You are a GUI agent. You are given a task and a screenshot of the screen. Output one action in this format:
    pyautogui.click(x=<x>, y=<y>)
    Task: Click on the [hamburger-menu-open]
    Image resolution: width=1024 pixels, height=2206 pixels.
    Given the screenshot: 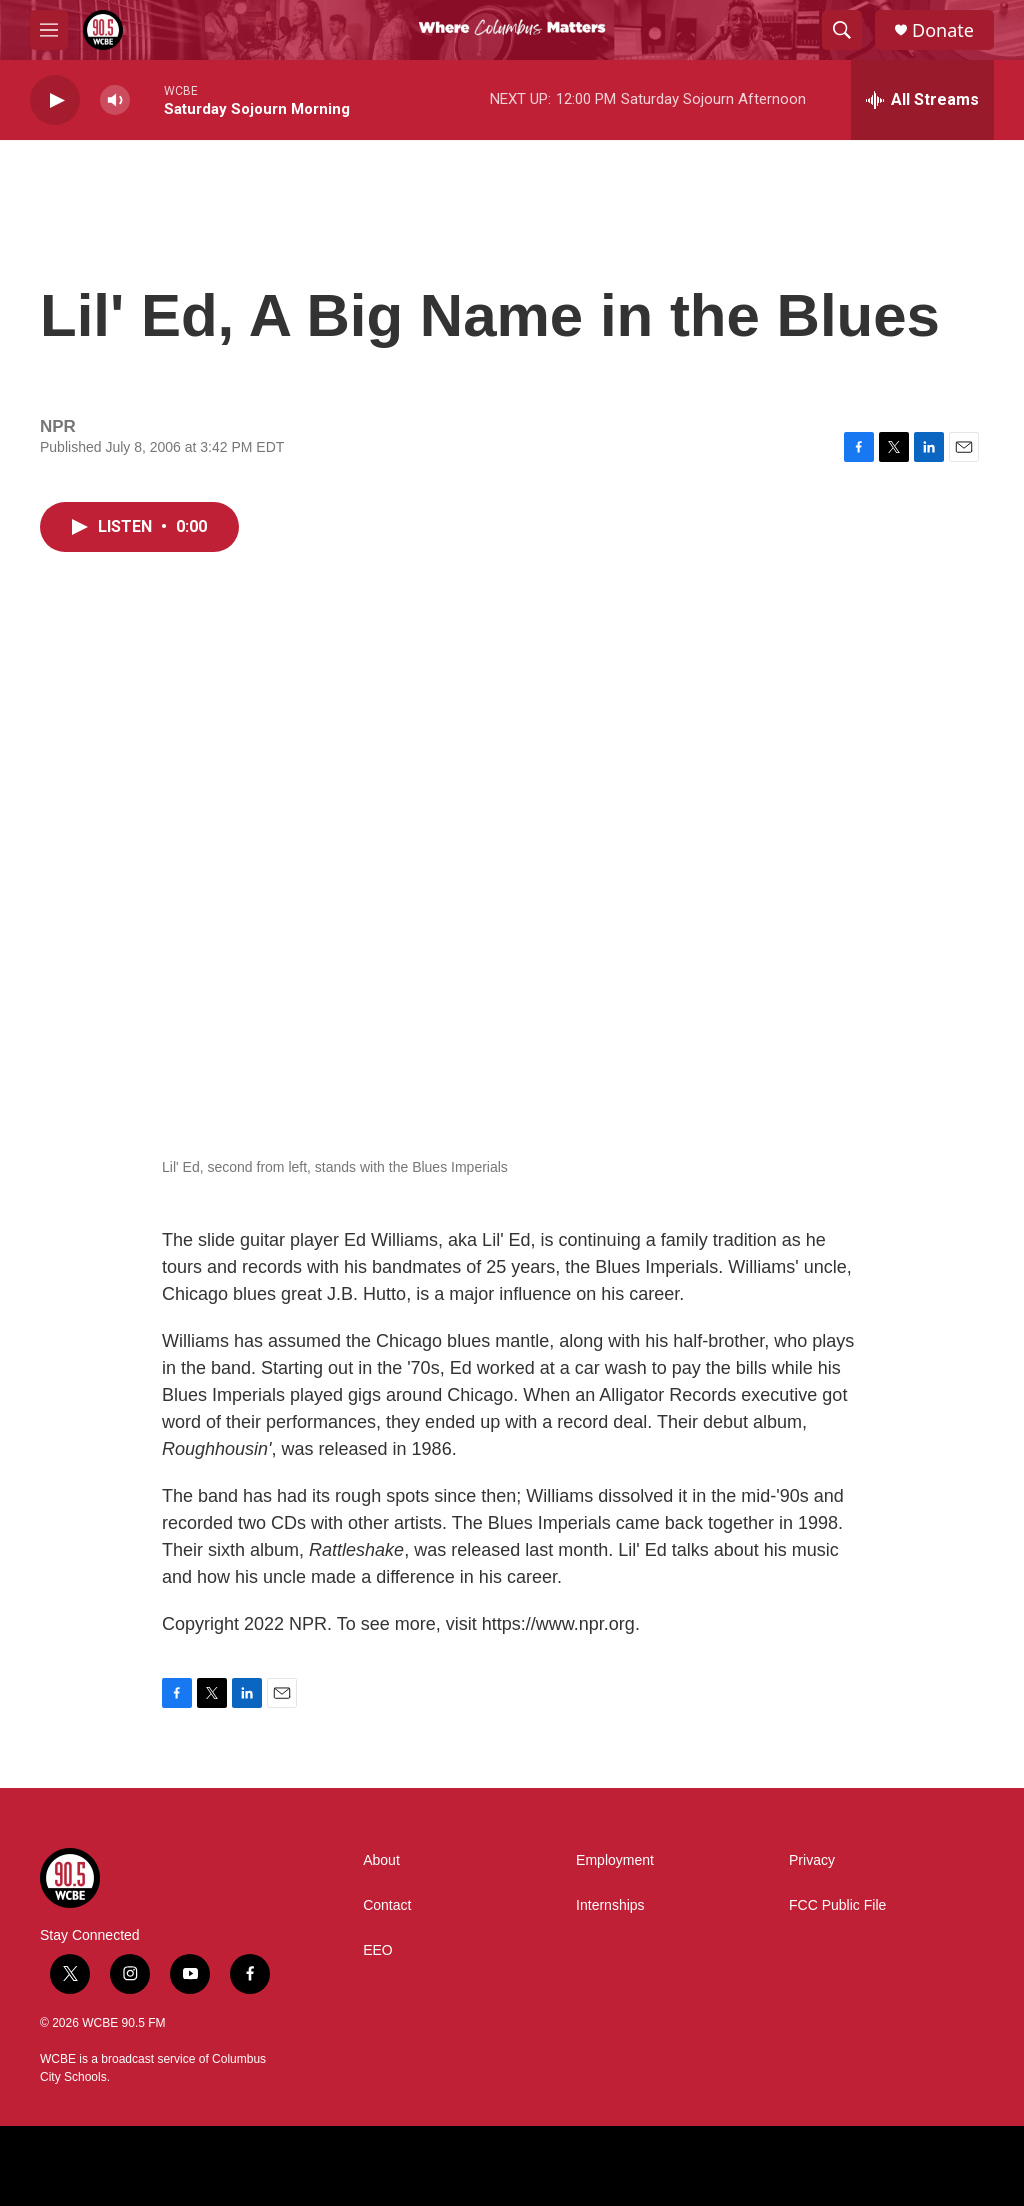 What is the action you would take?
    pyautogui.click(x=49, y=30)
    